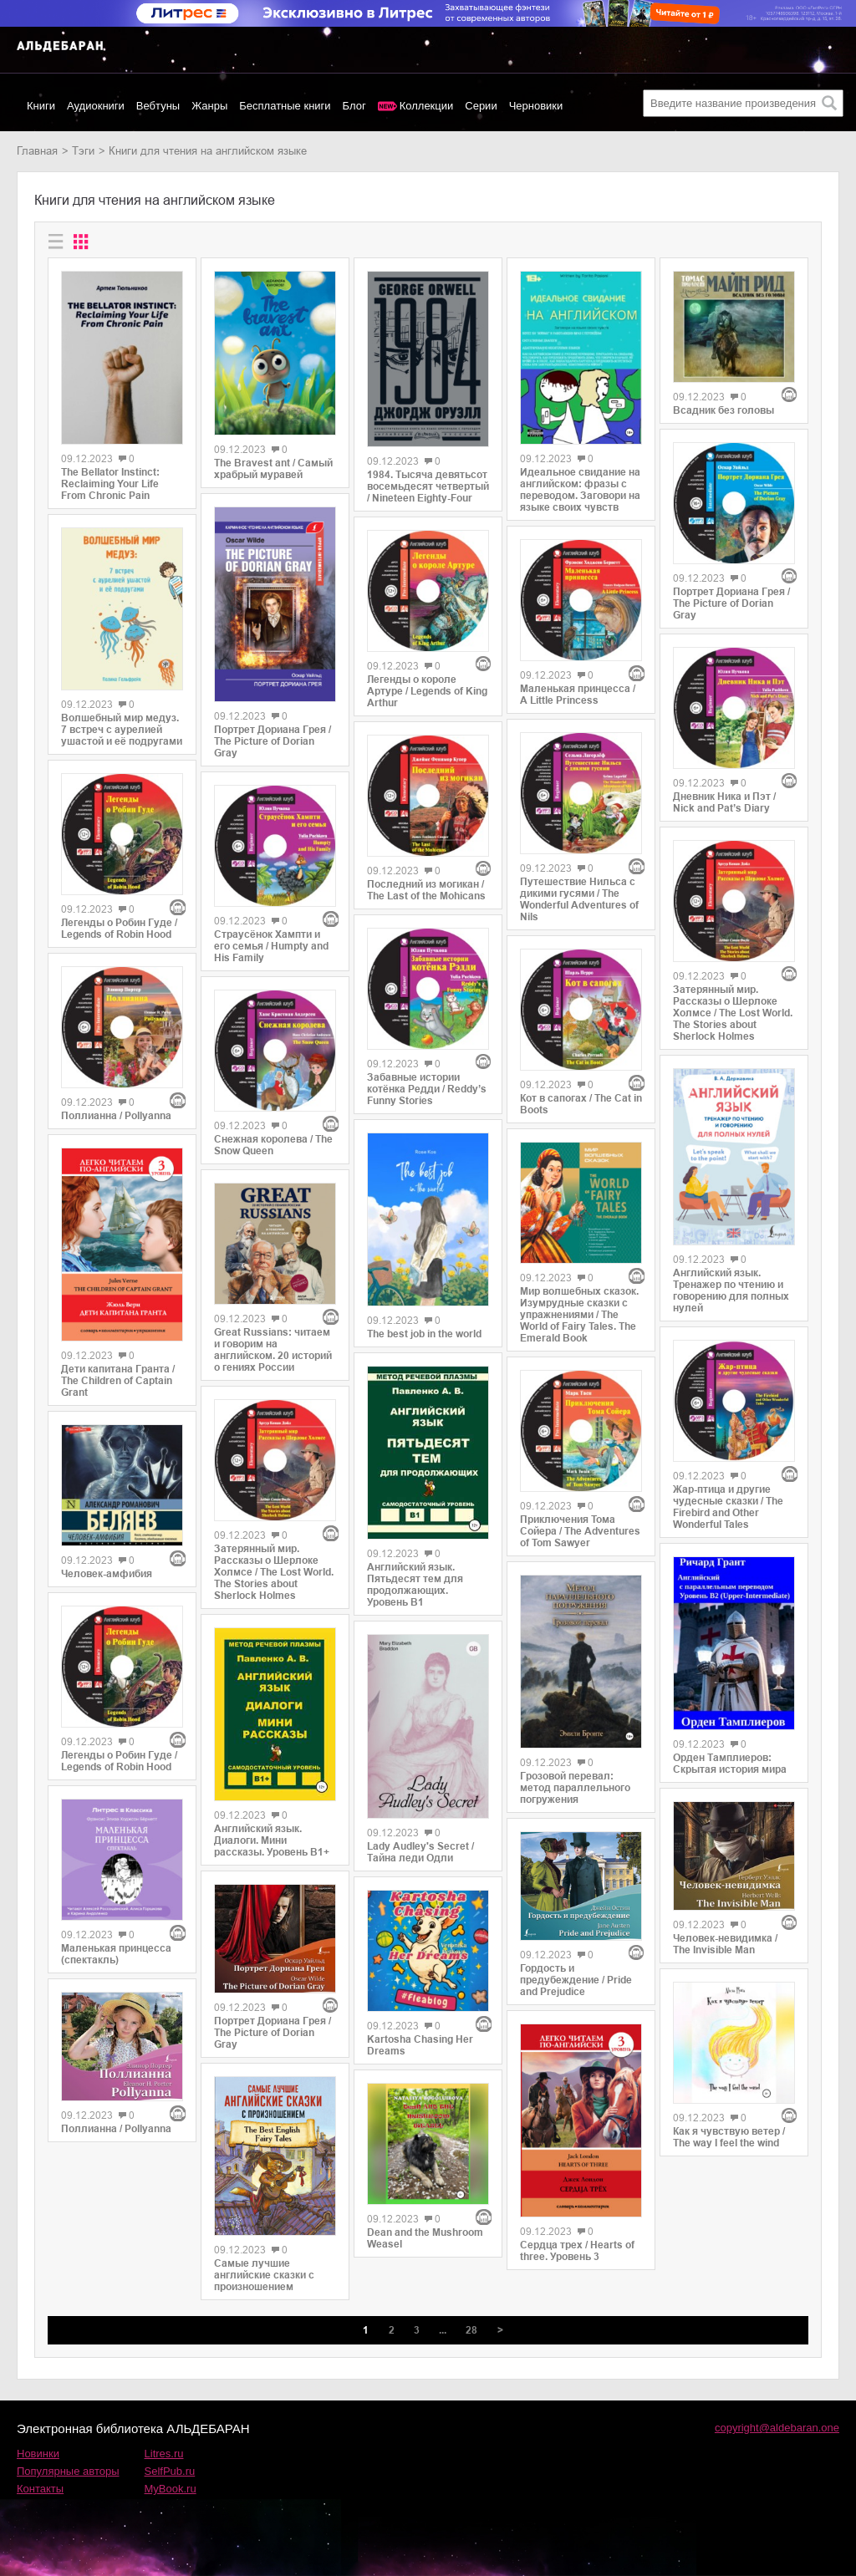  I want to click on Litres.ru, so click(164, 2453).